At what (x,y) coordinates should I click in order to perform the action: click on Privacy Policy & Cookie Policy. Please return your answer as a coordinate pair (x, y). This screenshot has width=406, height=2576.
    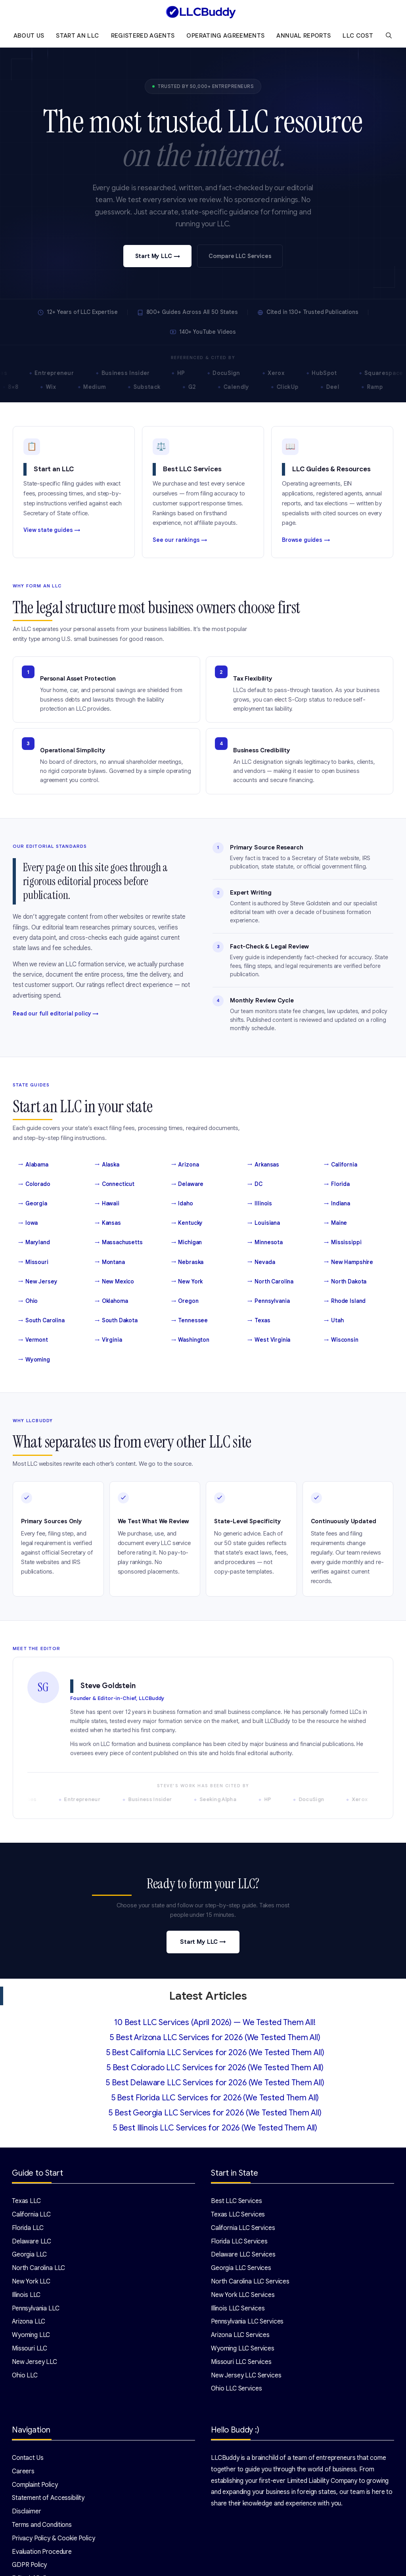
    Looking at the image, I should click on (53, 2538).